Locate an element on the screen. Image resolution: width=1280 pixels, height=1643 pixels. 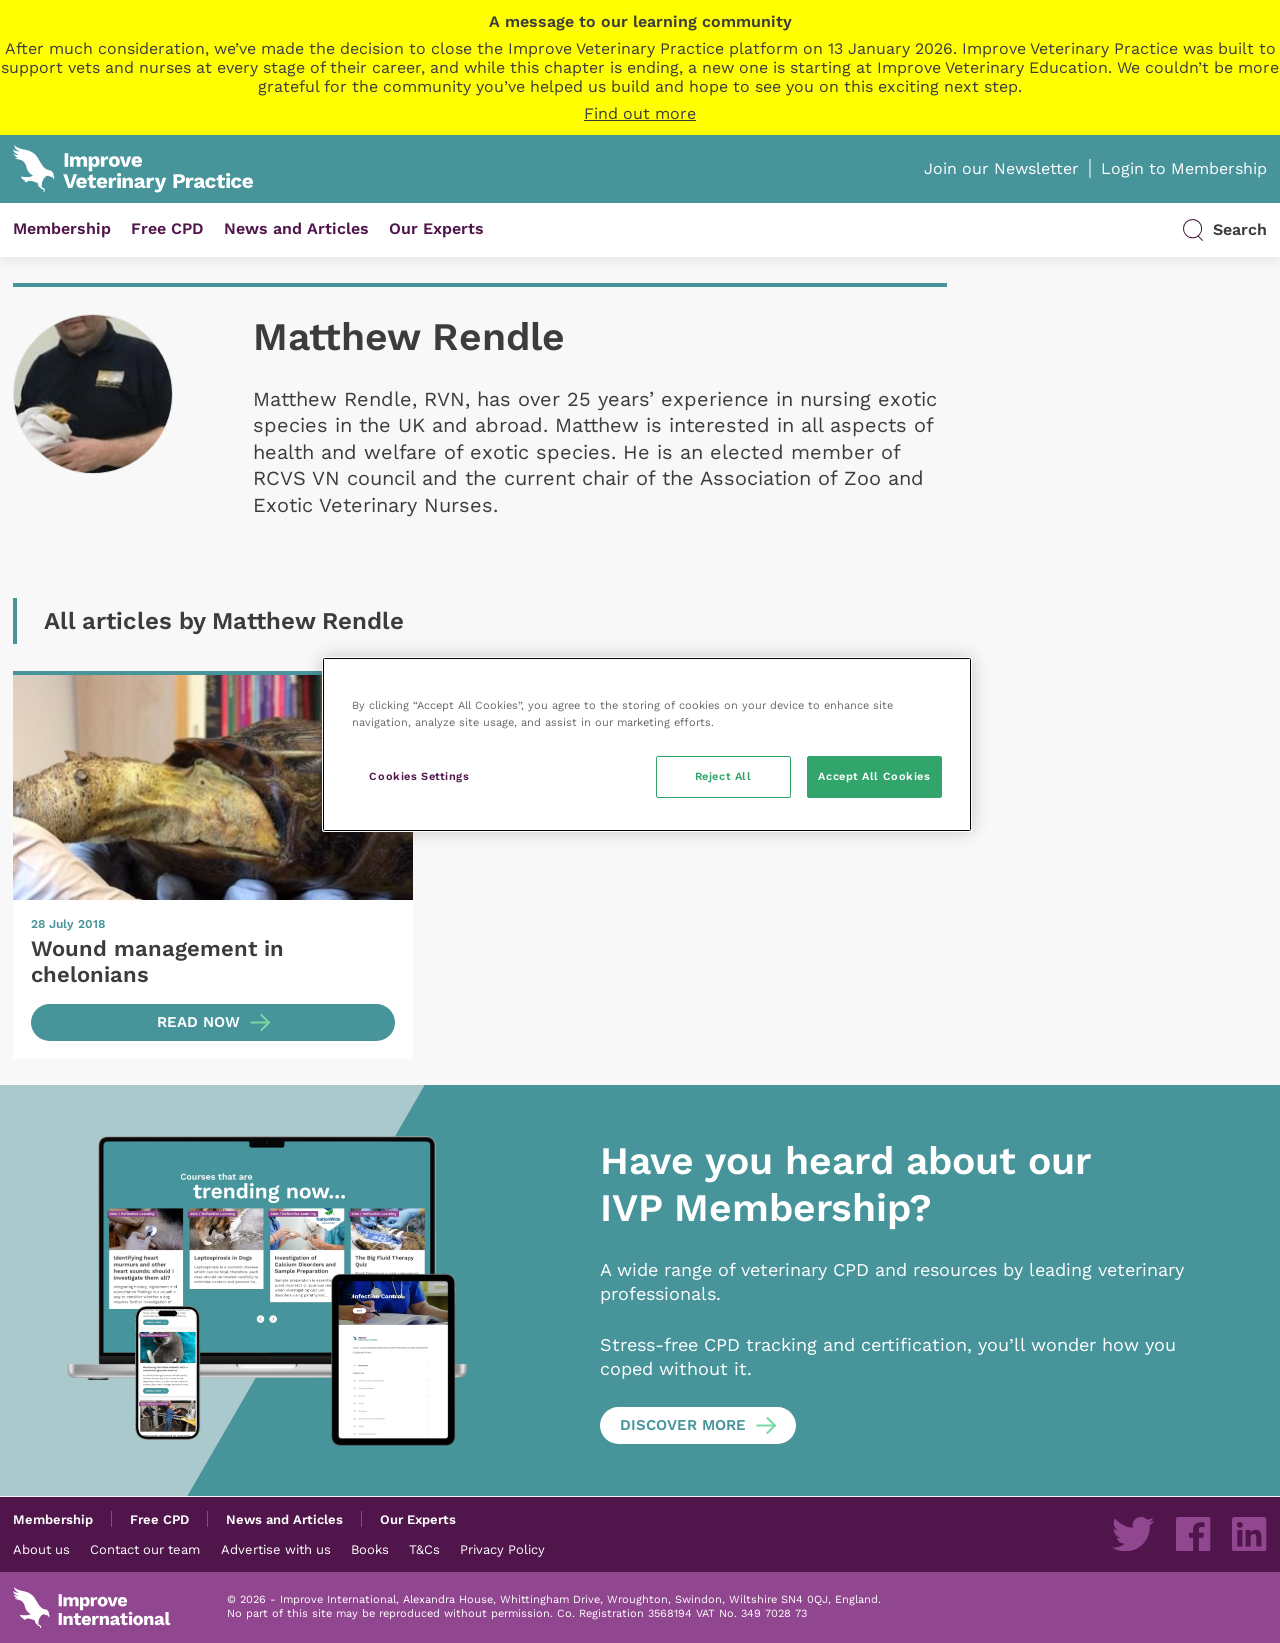
Membership is located at coordinates (62, 228).